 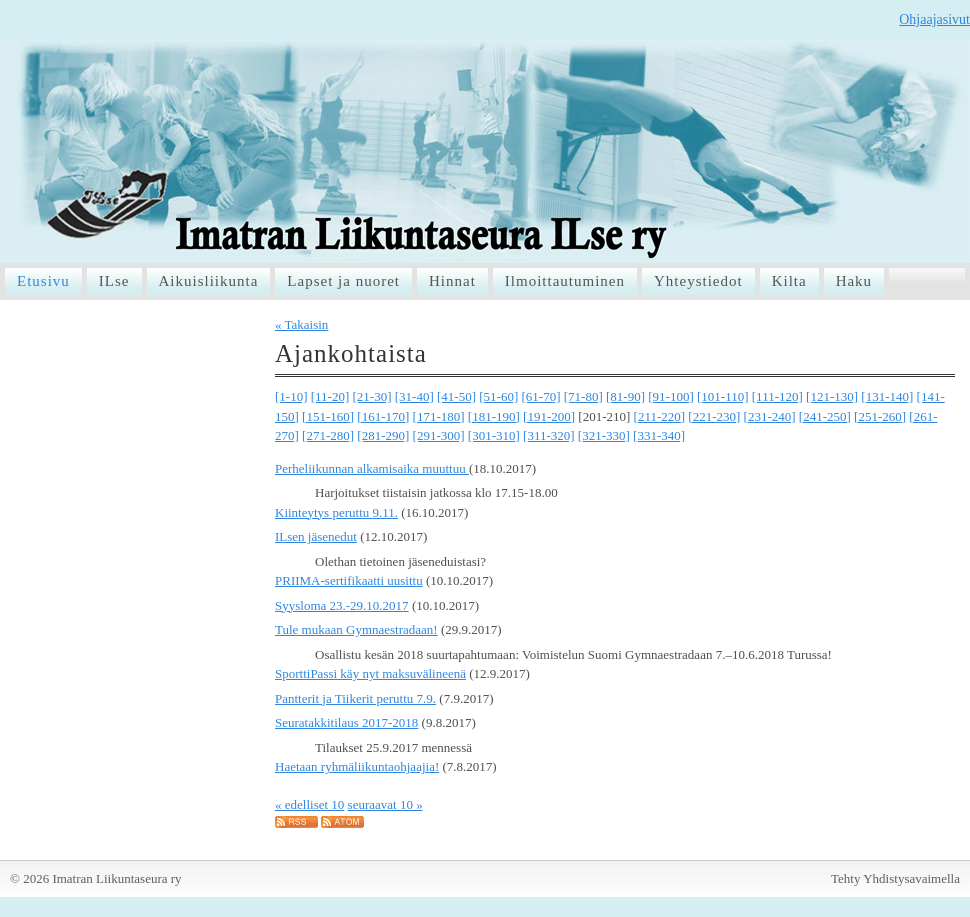 I want to click on [161-170], so click(x=383, y=416).